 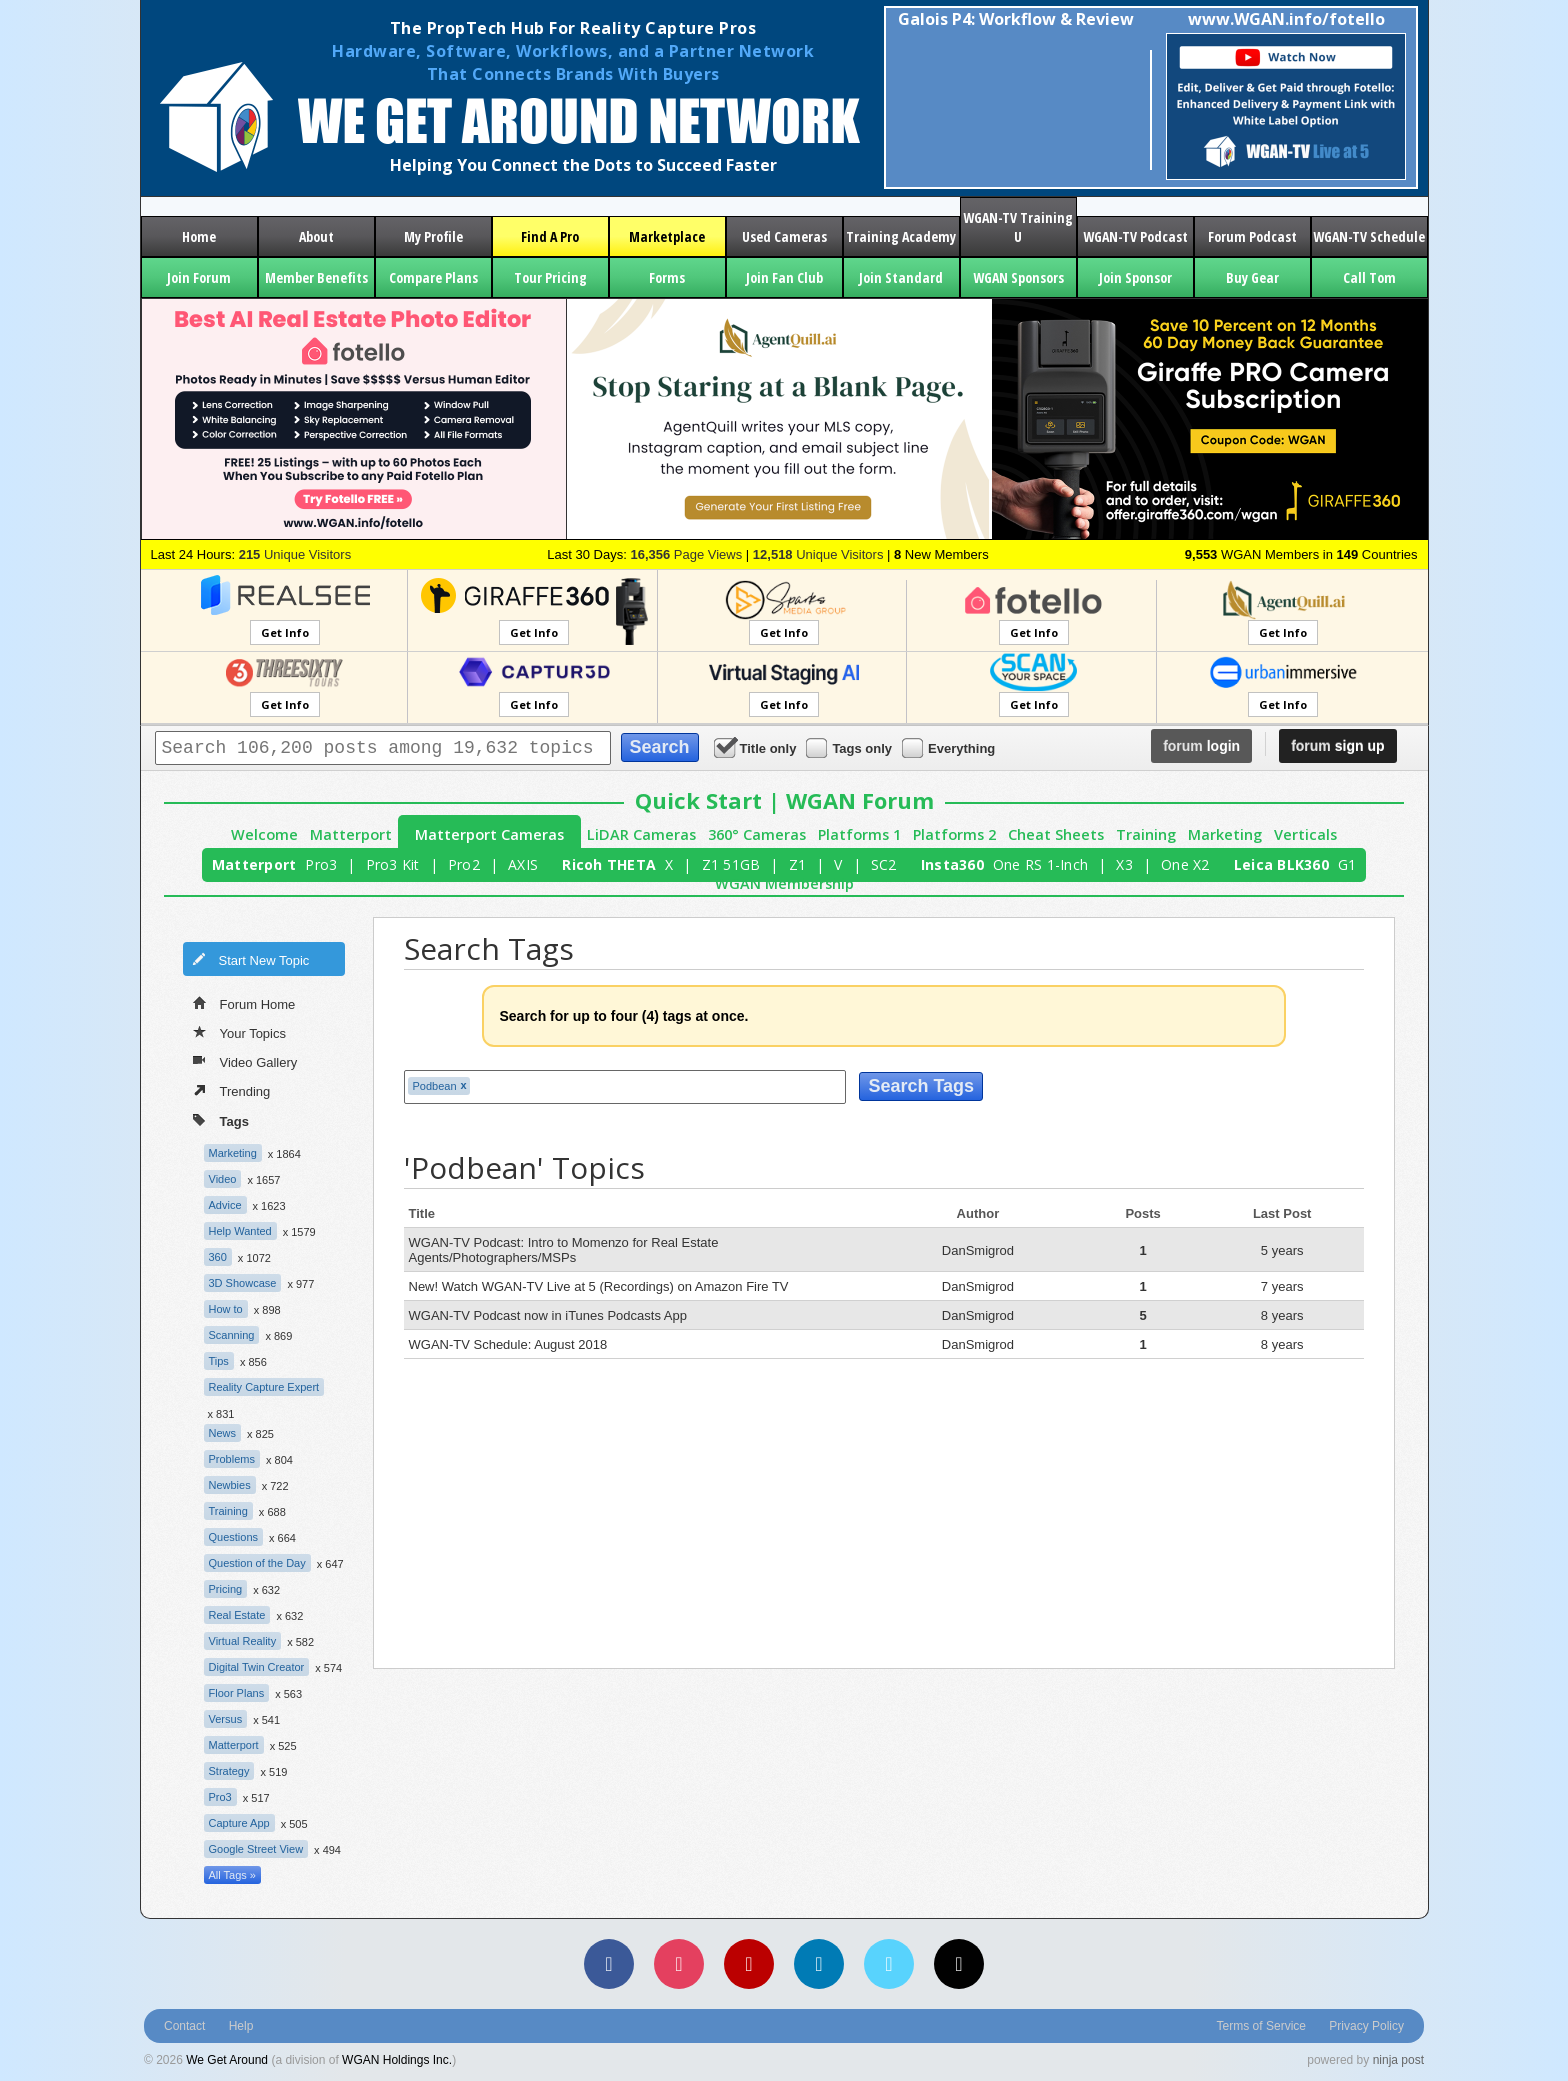 I want to click on Matterport, so click(x=351, y=834).